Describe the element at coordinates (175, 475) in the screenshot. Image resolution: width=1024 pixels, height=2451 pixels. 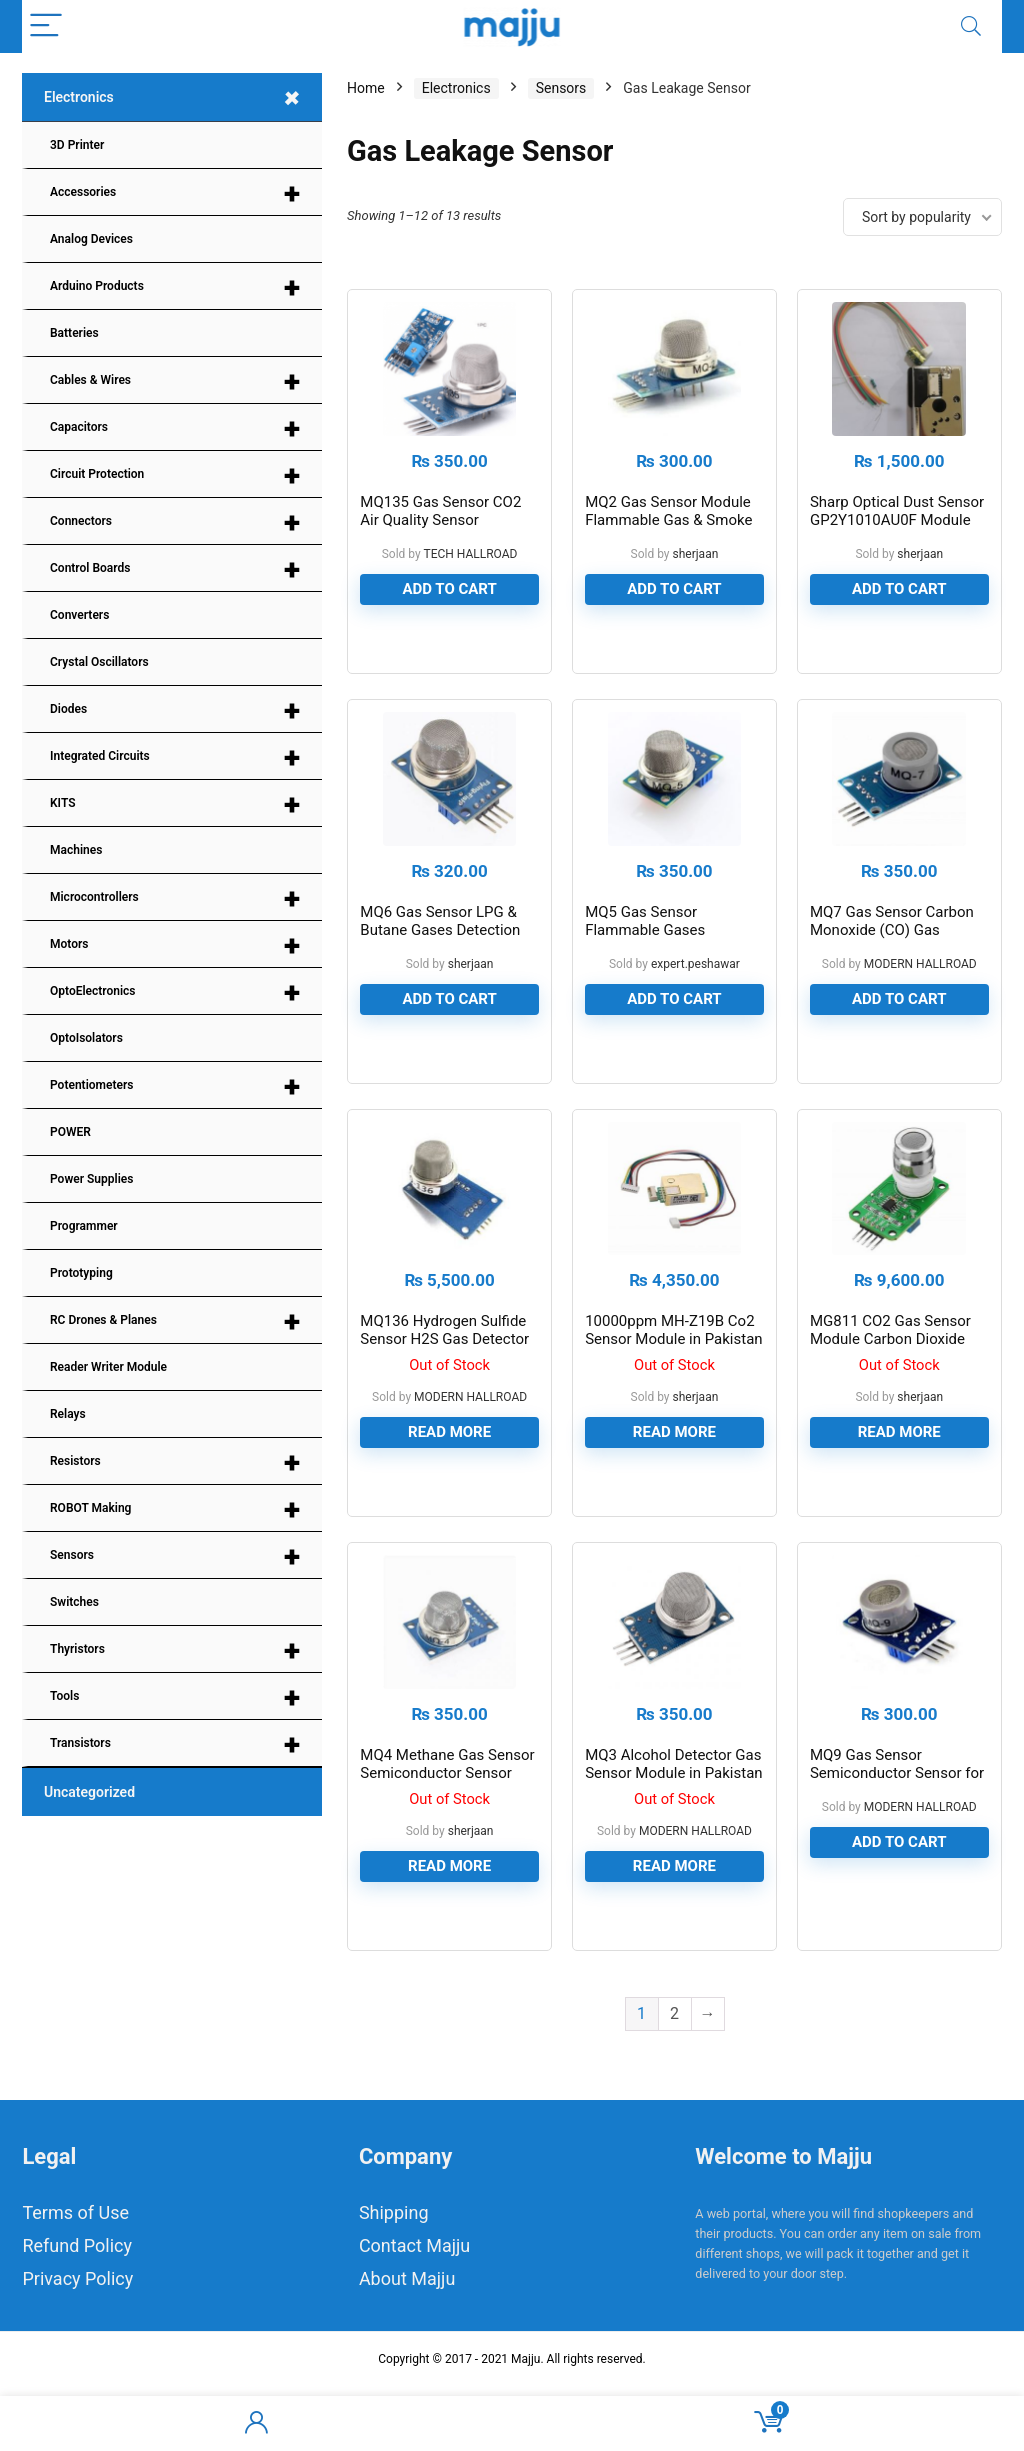
I see `Circuit Protection` at that location.